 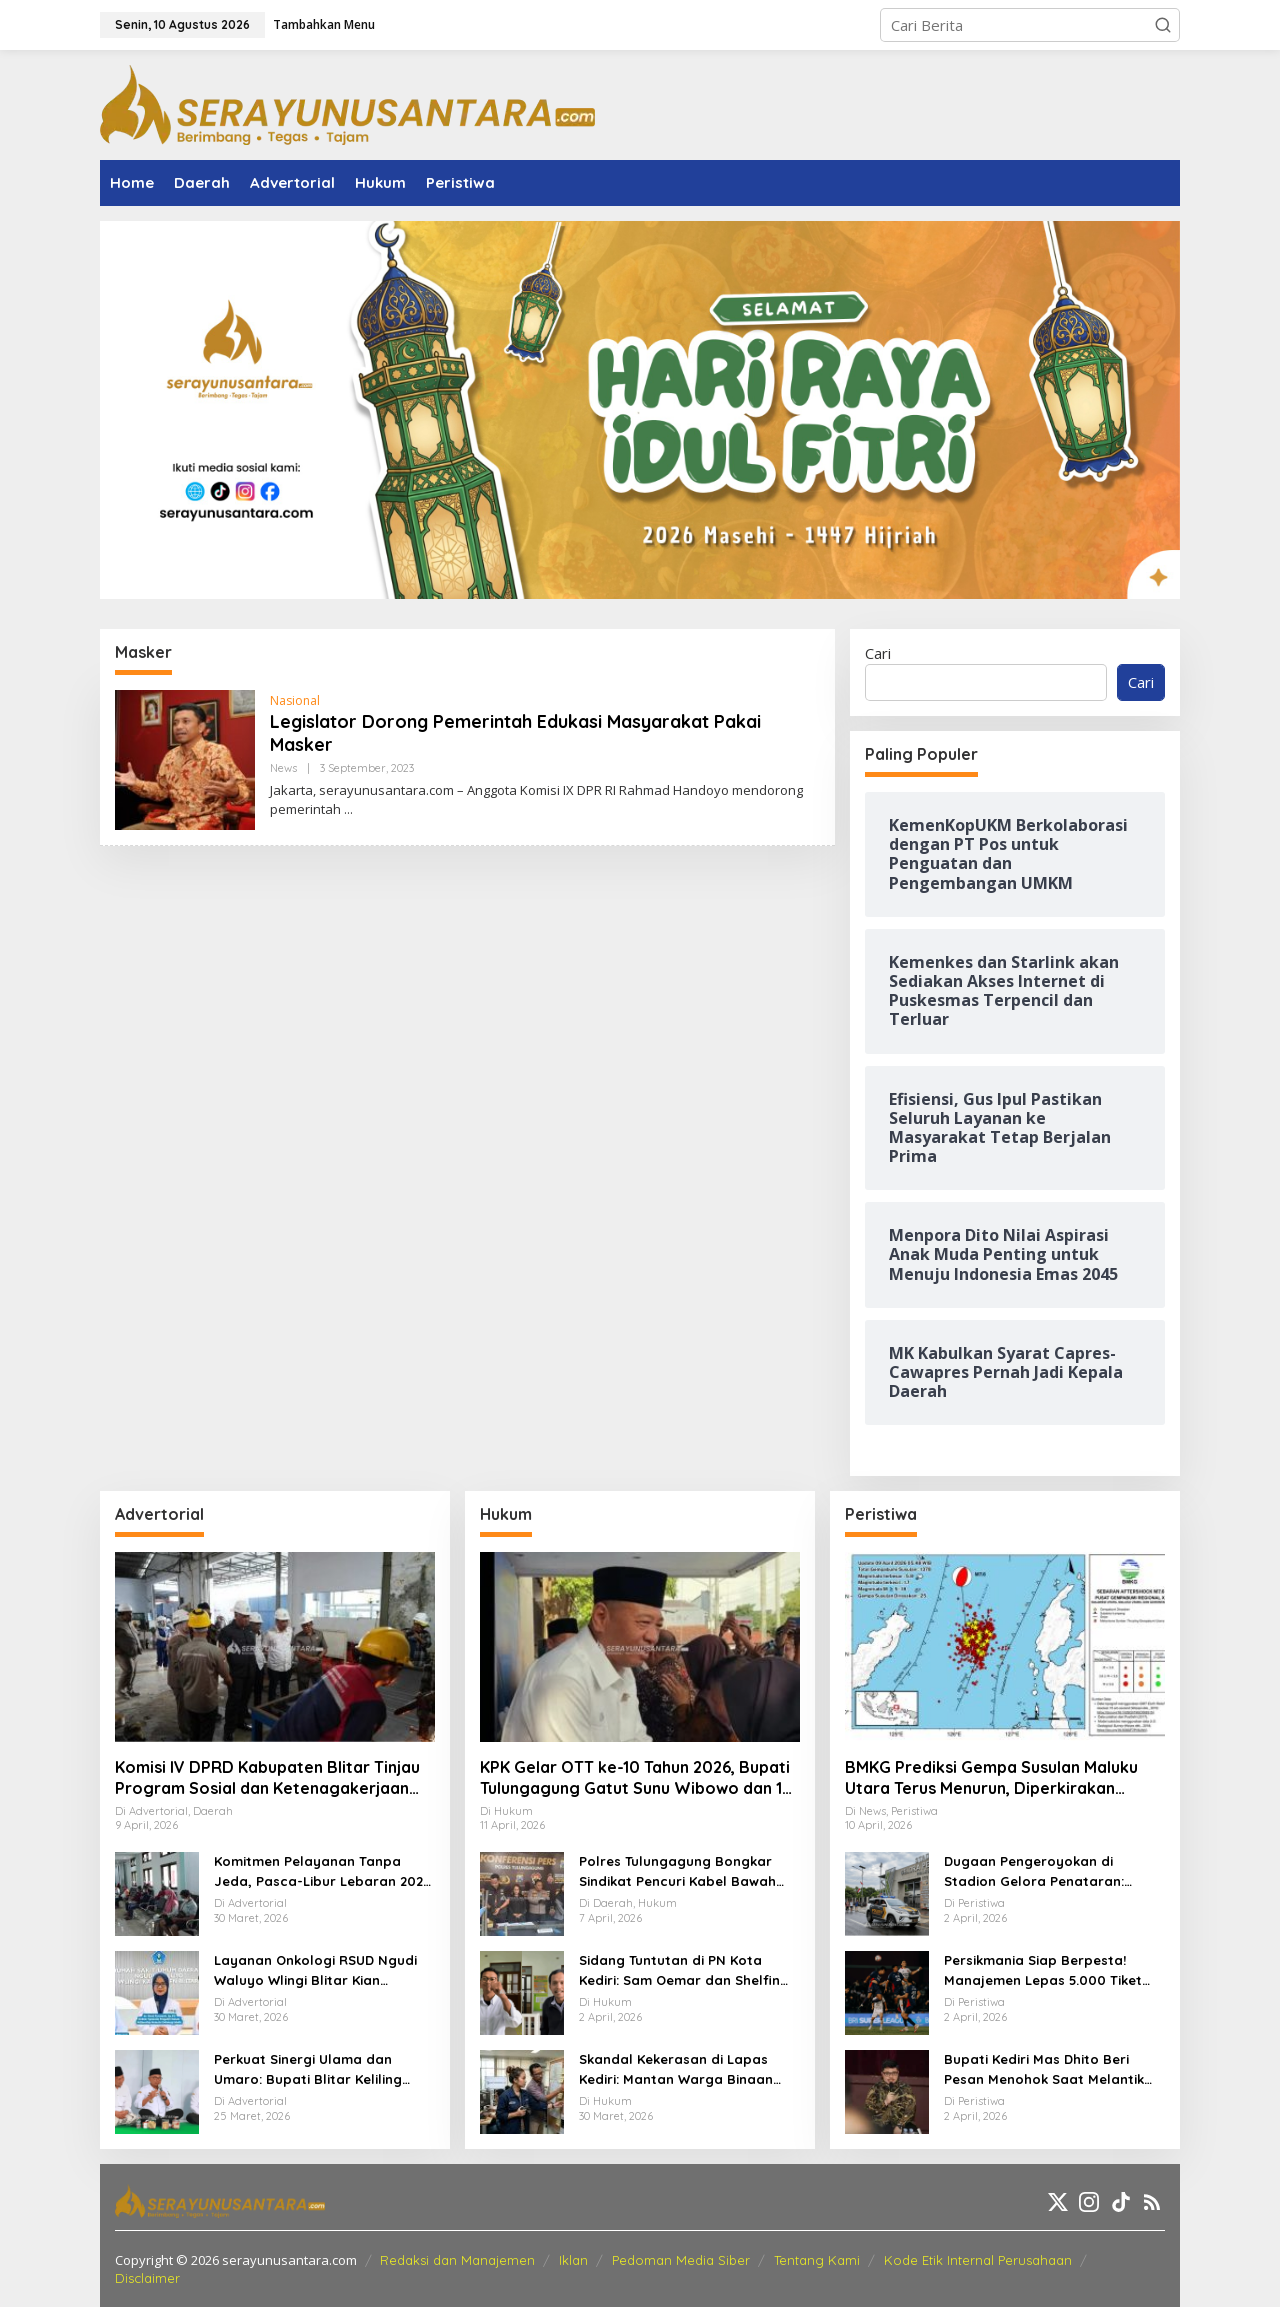 What do you see at coordinates (283, 768) in the screenshot?
I see `News` at bounding box center [283, 768].